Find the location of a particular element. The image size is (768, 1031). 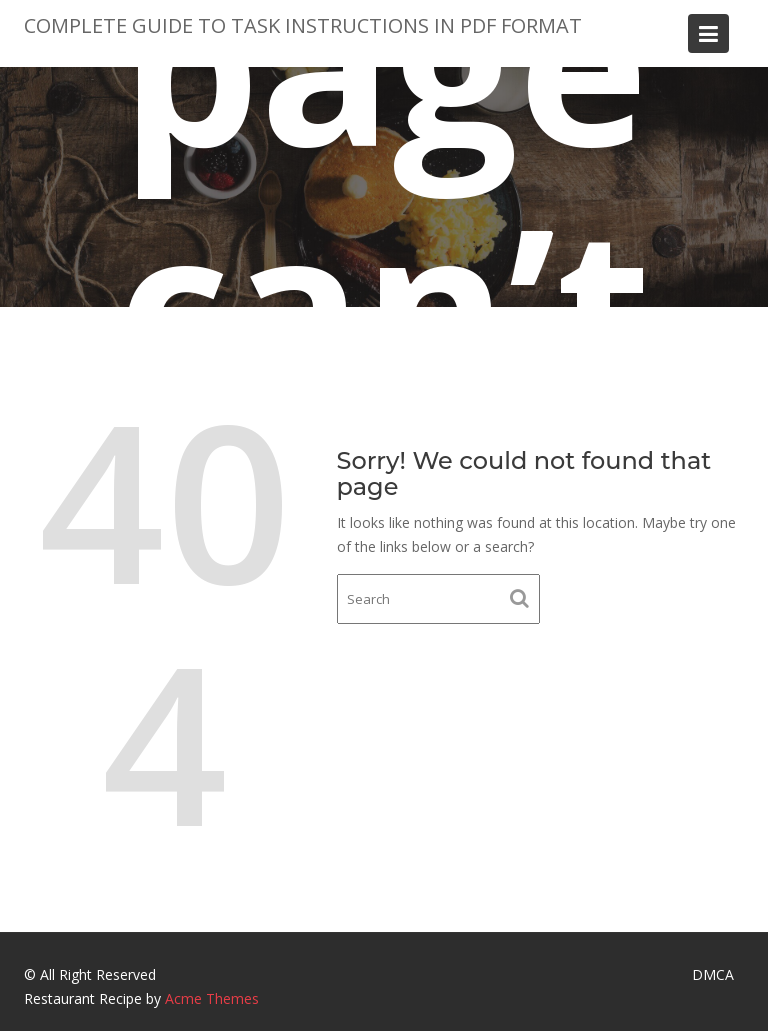

DMCA is located at coordinates (713, 974).